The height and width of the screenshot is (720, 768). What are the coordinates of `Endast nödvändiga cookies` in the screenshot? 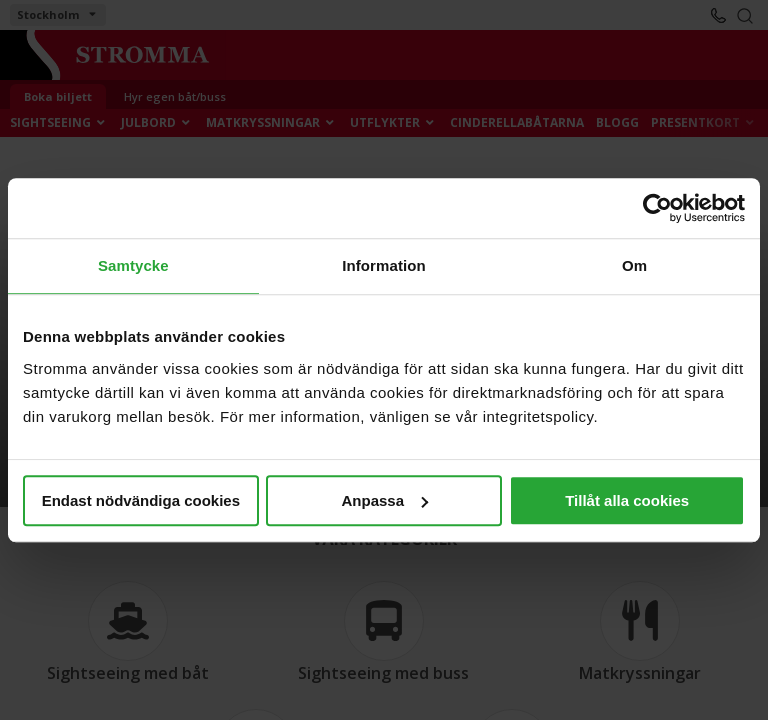 It's located at (141, 500).